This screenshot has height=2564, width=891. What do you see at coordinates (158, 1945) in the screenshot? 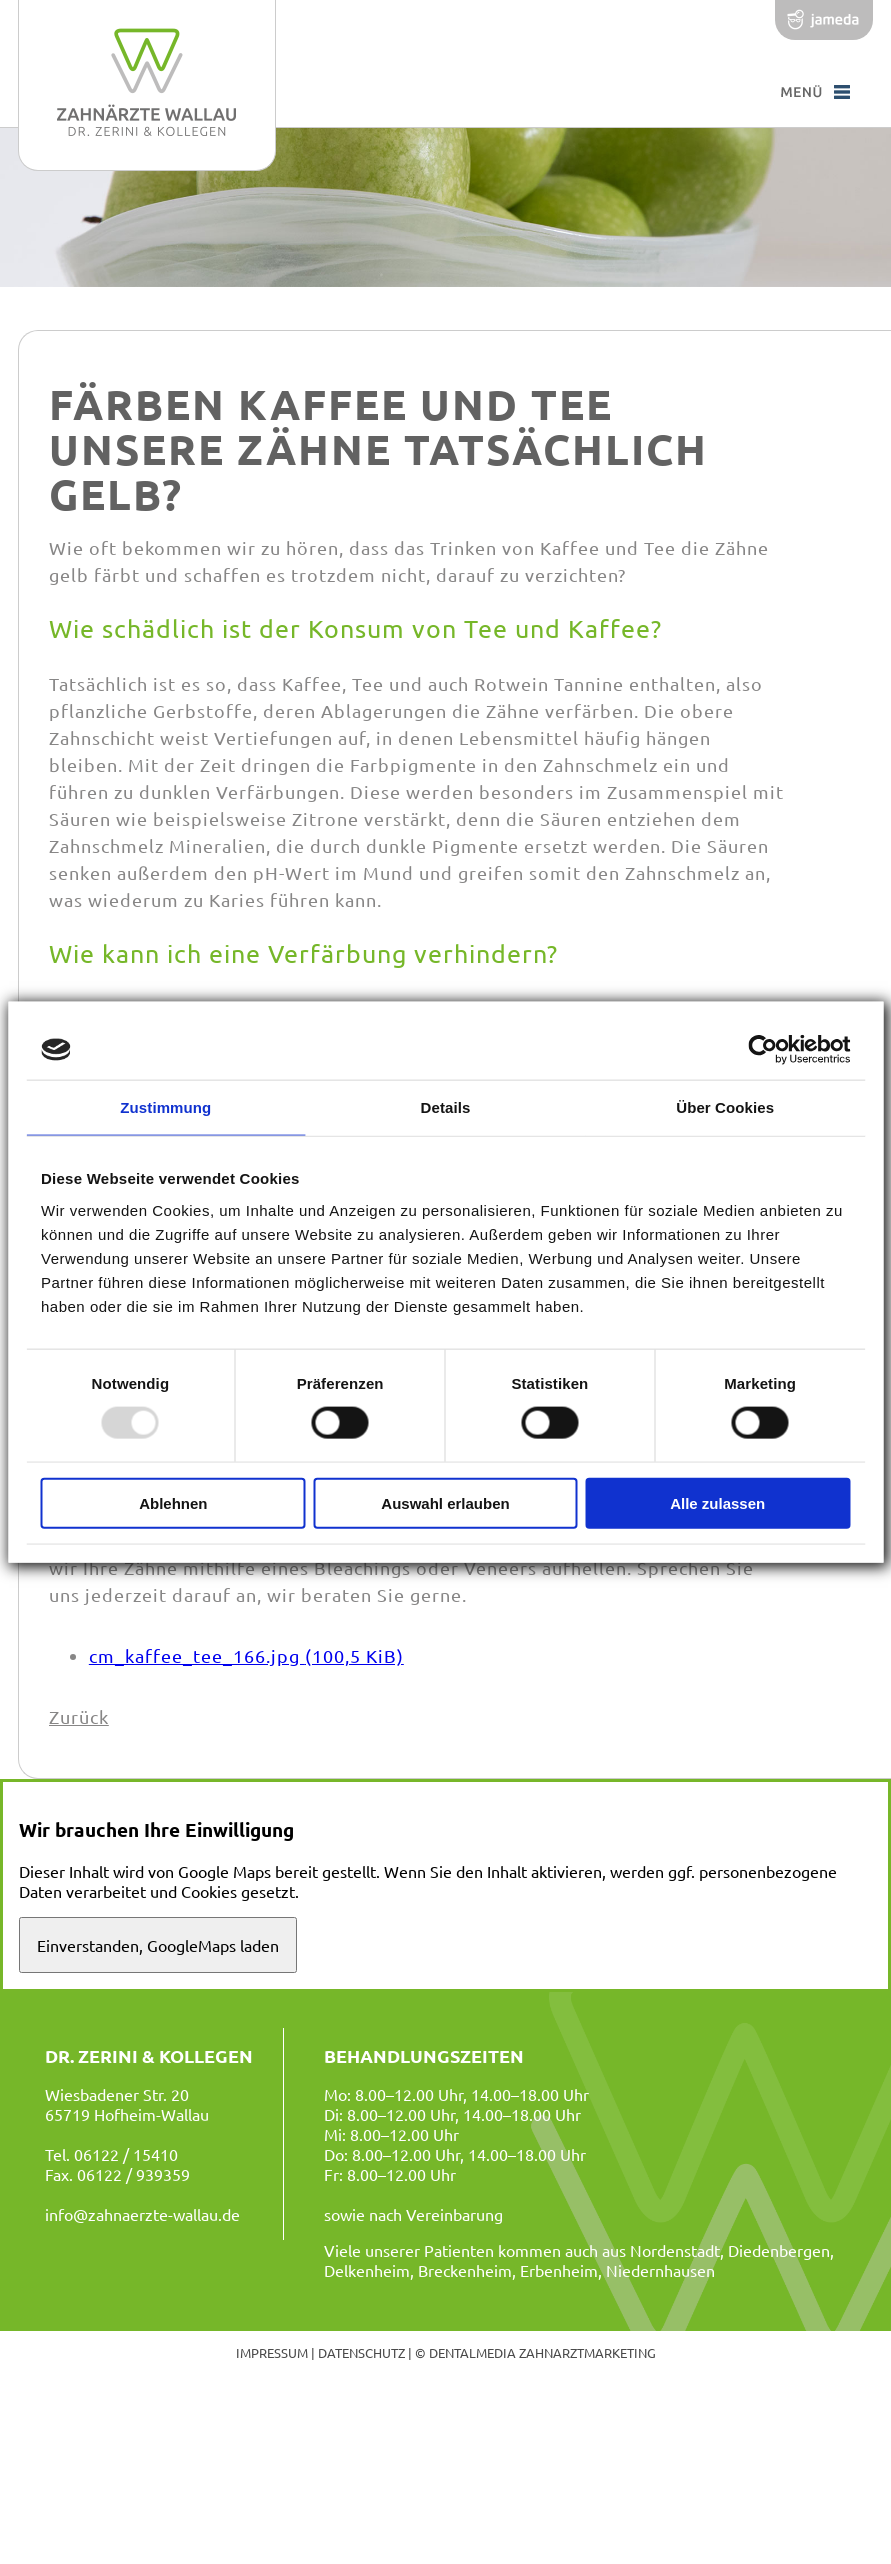
I see `Einverstanden, GoogleMaps laden` at bounding box center [158, 1945].